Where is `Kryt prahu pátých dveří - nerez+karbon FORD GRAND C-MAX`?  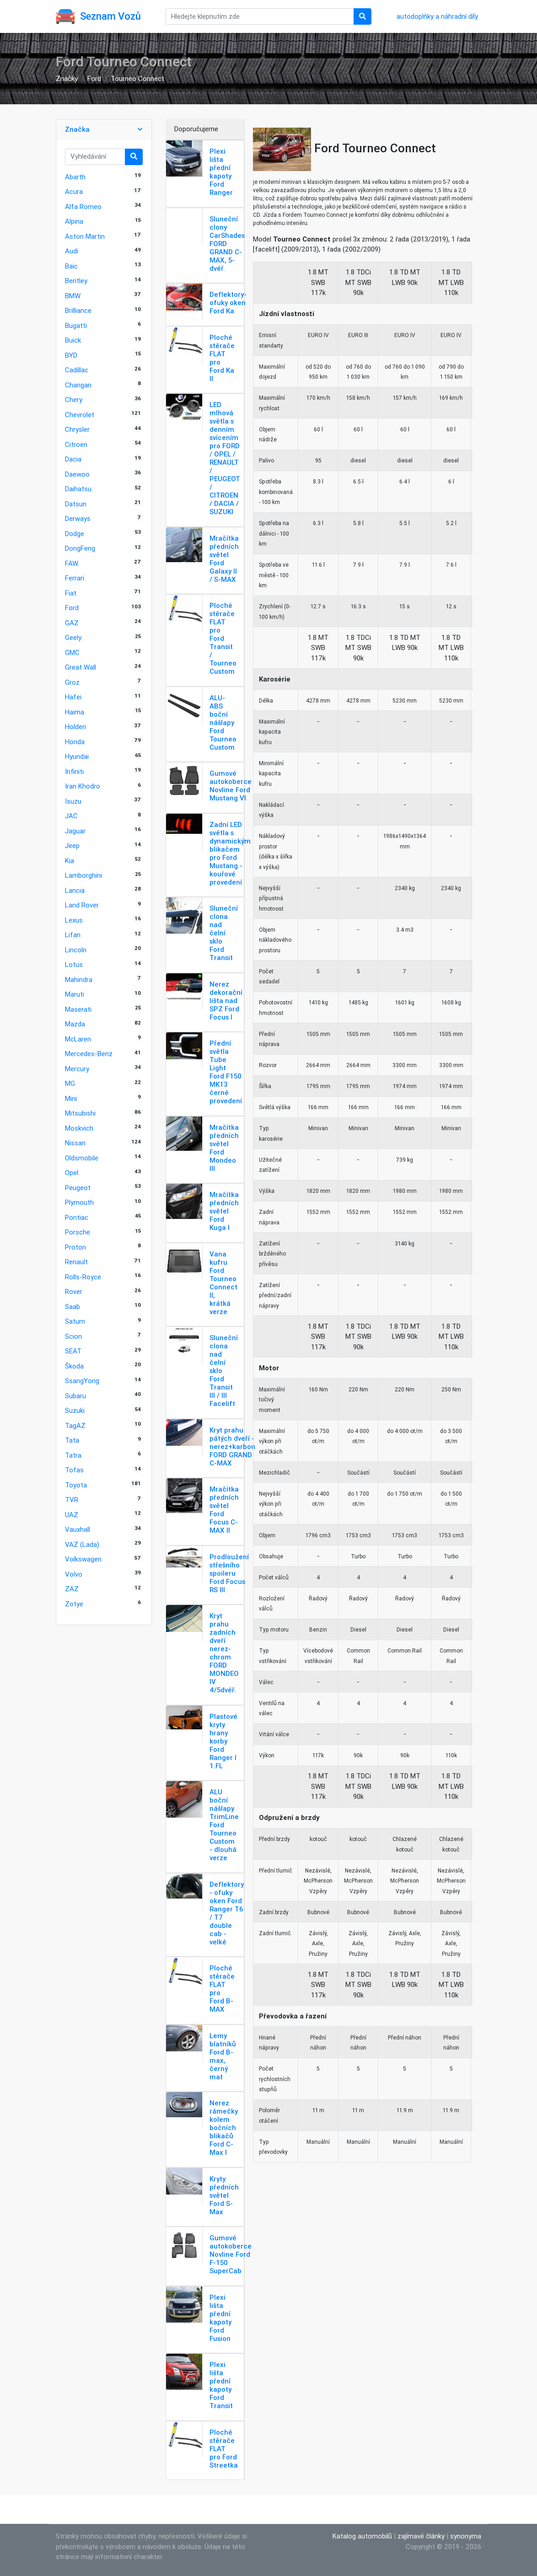 Kryt prahu pátých dveří - nerez+karbon FORD GRAND C-MAX is located at coordinates (232, 1446).